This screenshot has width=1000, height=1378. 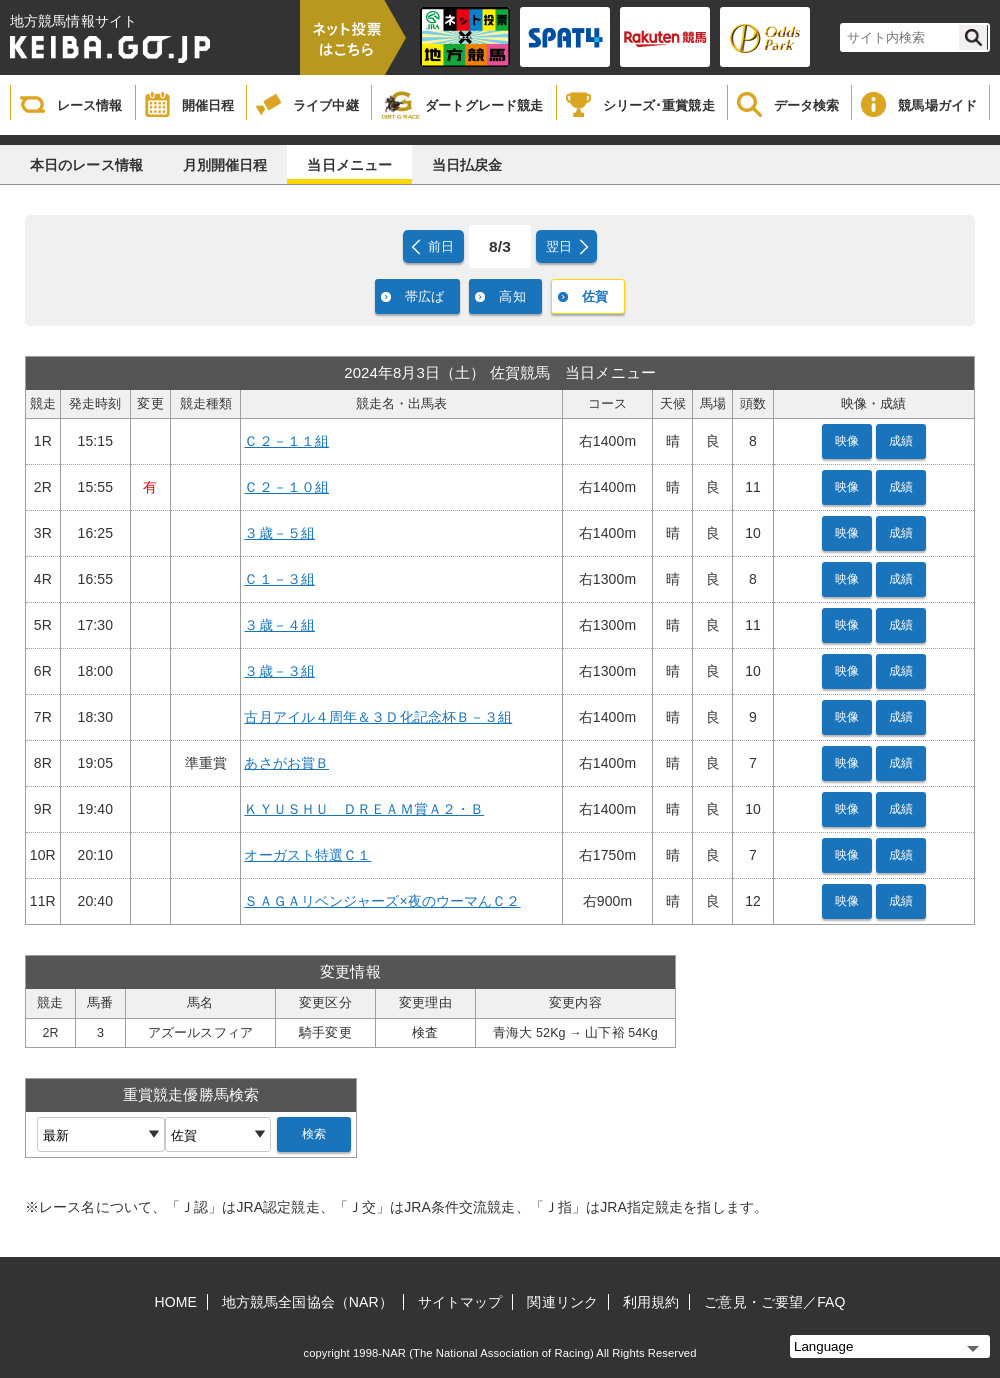 What do you see at coordinates (279, 625) in the screenshot?
I see `３歳－４組` at bounding box center [279, 625].